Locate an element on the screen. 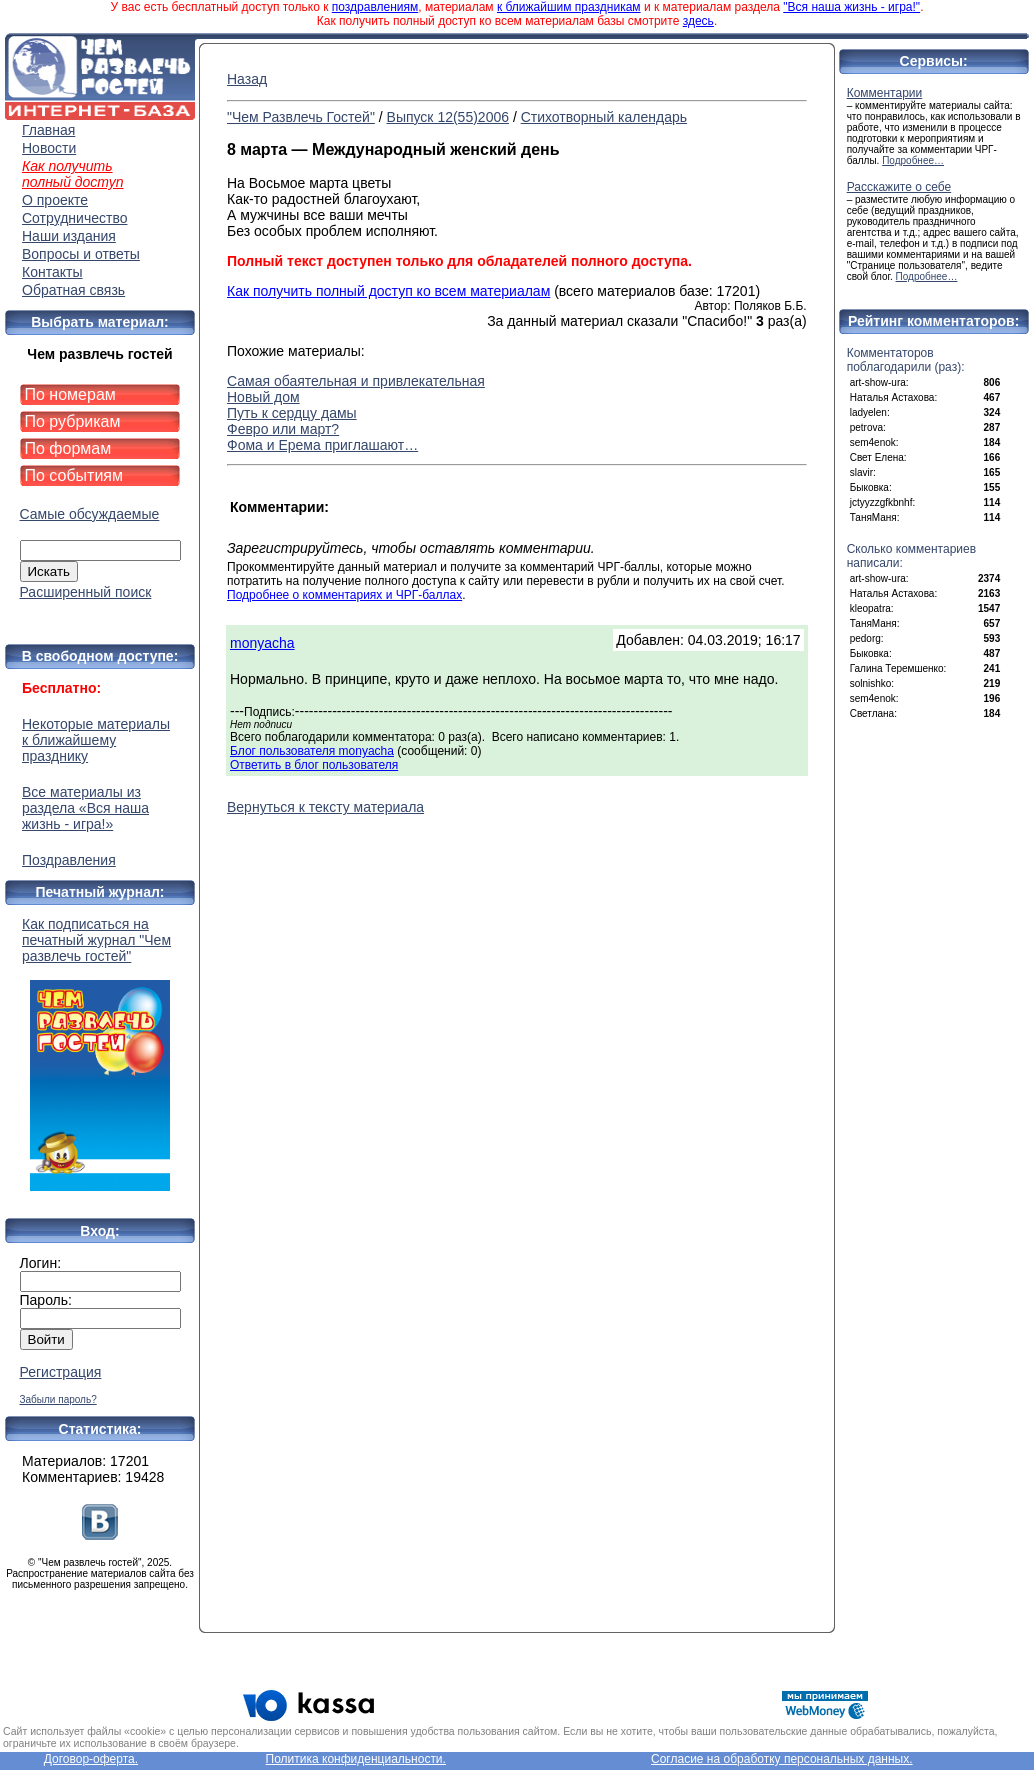 This screenshot has width=1034, height=1770. monyacha is located at coordinates (262, 643).